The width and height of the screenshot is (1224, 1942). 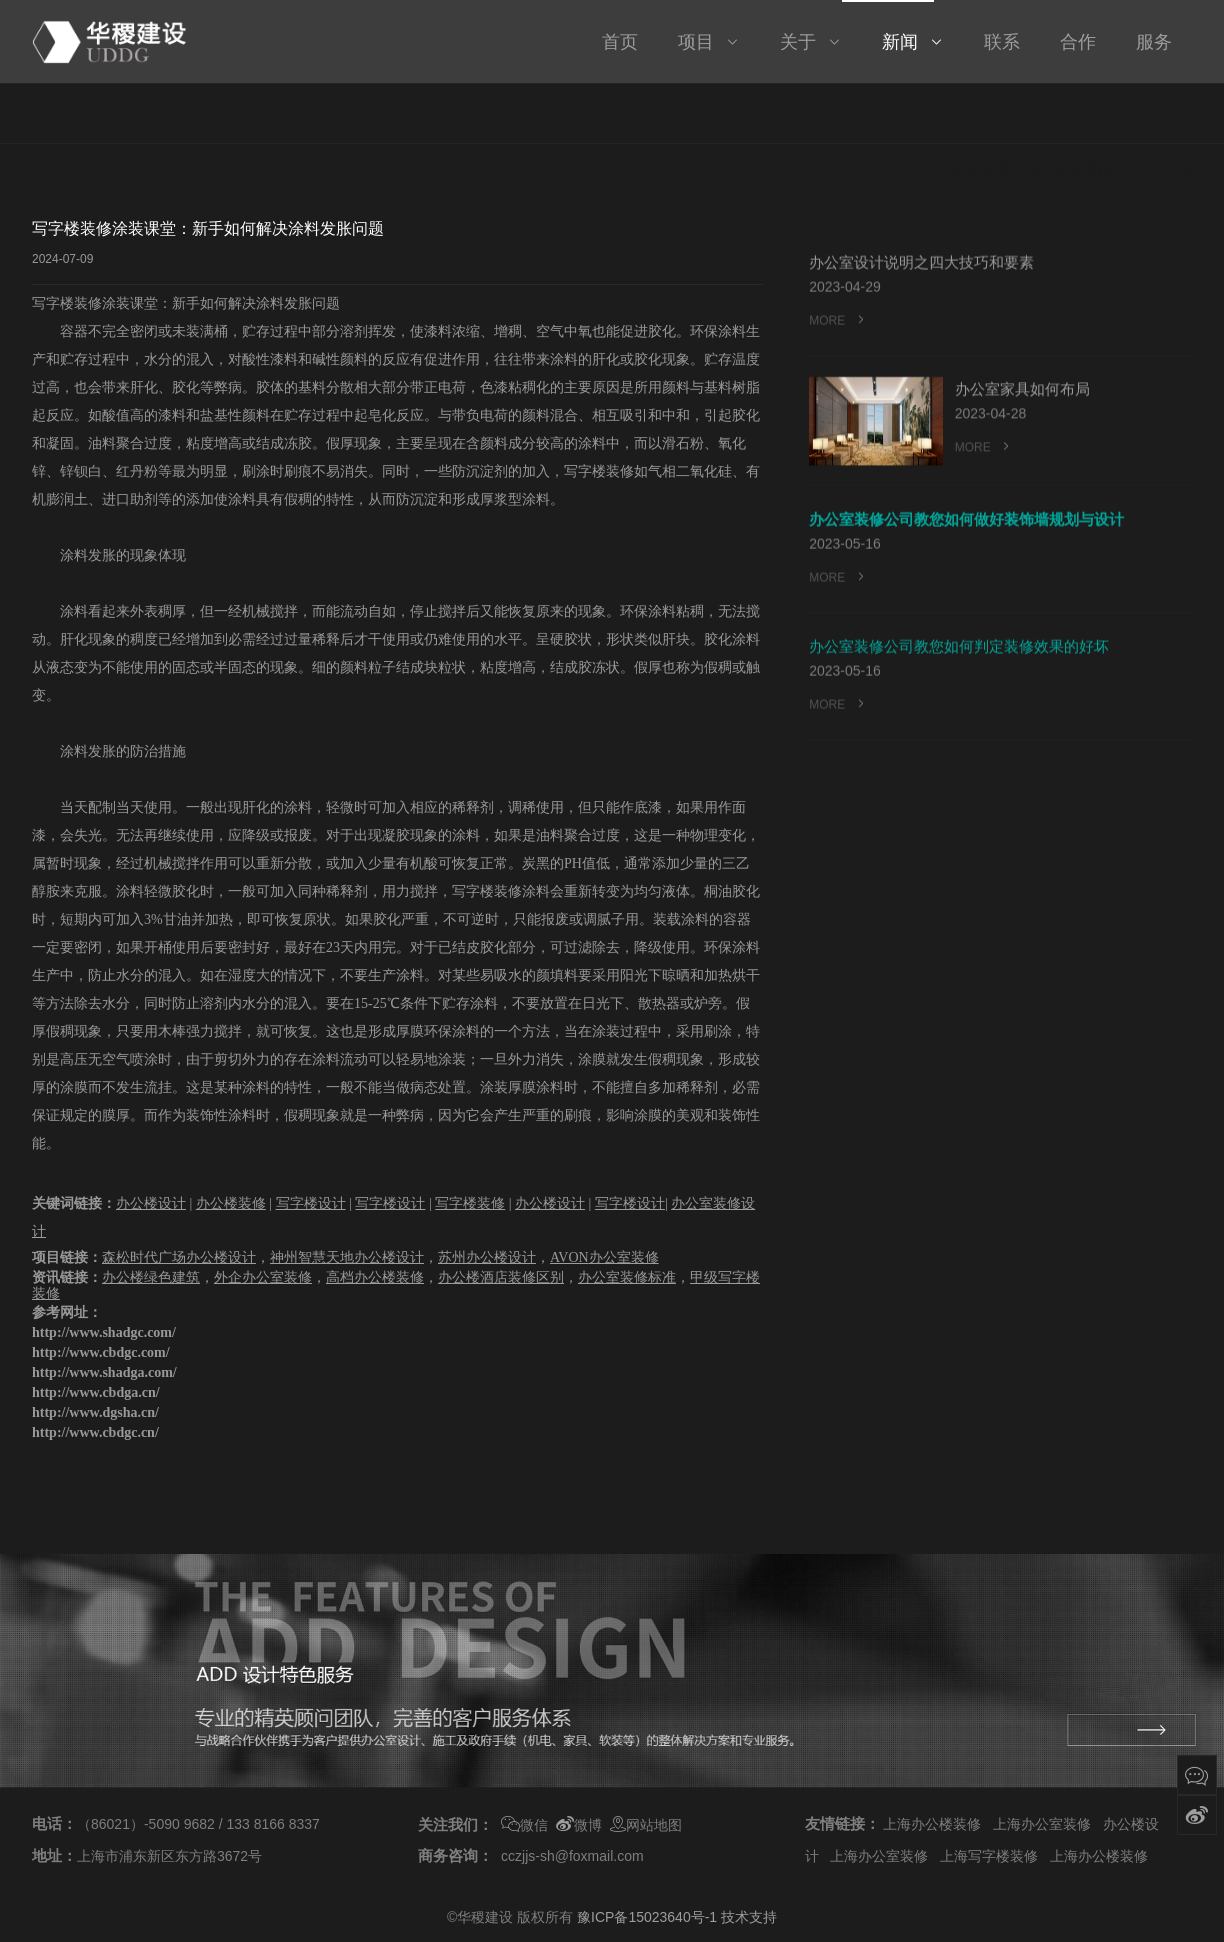 What do you see at coordinates (1087, 114) in the screenshot?
I see `新闻` at bounding box center [1087, 114].